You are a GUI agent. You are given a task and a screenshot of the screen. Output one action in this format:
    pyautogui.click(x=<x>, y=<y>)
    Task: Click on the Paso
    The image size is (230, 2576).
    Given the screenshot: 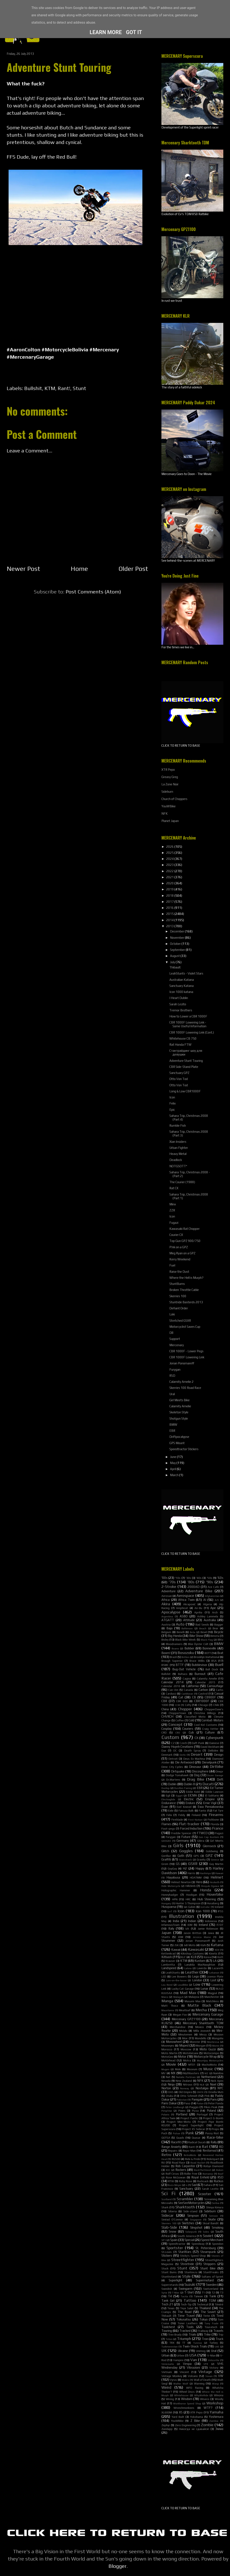 What is the action you would take?
    pyautogui.click(x=187, y=2103)
    